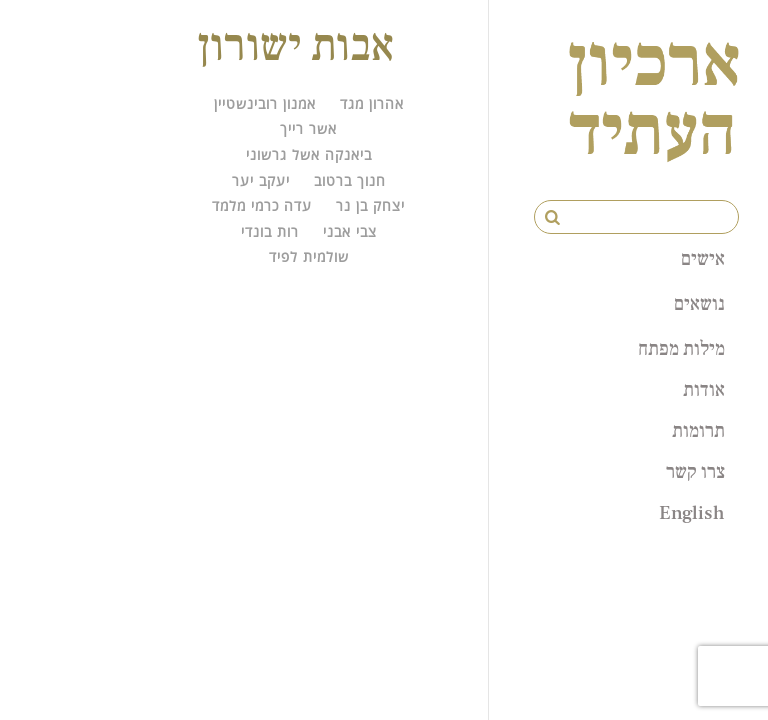 This screenshot has width=768, height=720. I want to click on אשר רייך, so click(308, 128).